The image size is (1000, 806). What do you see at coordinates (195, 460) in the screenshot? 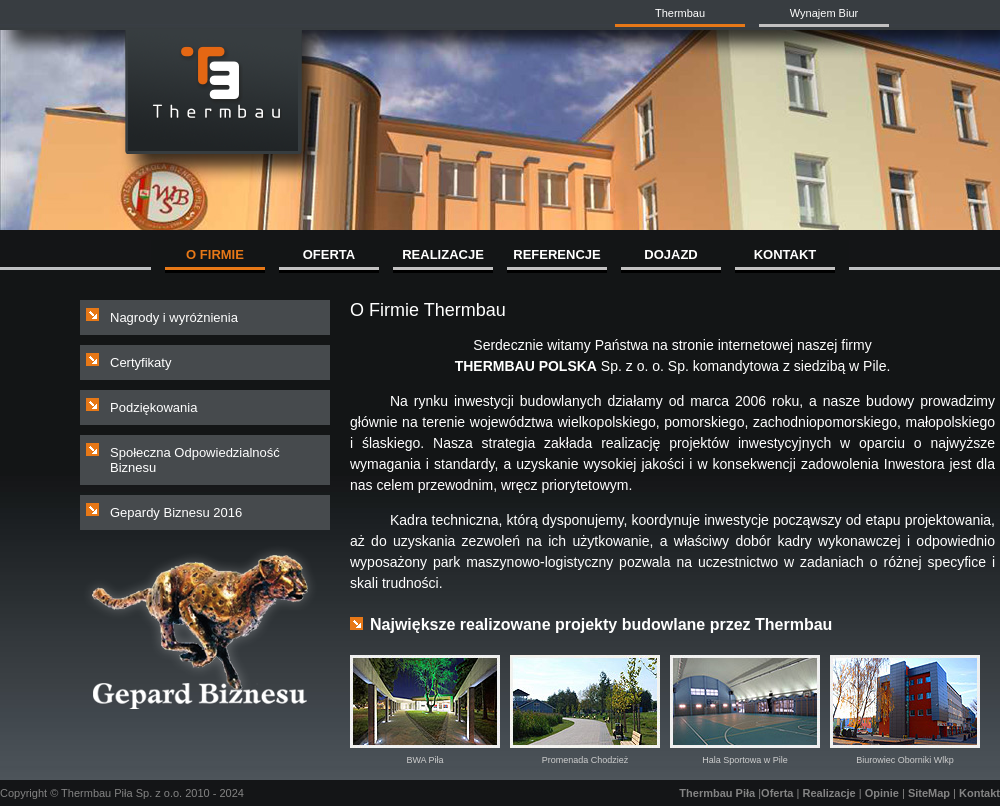
I see `Społeczna Odpowiedzialność Biznesu` at bounding box center [195, 460].